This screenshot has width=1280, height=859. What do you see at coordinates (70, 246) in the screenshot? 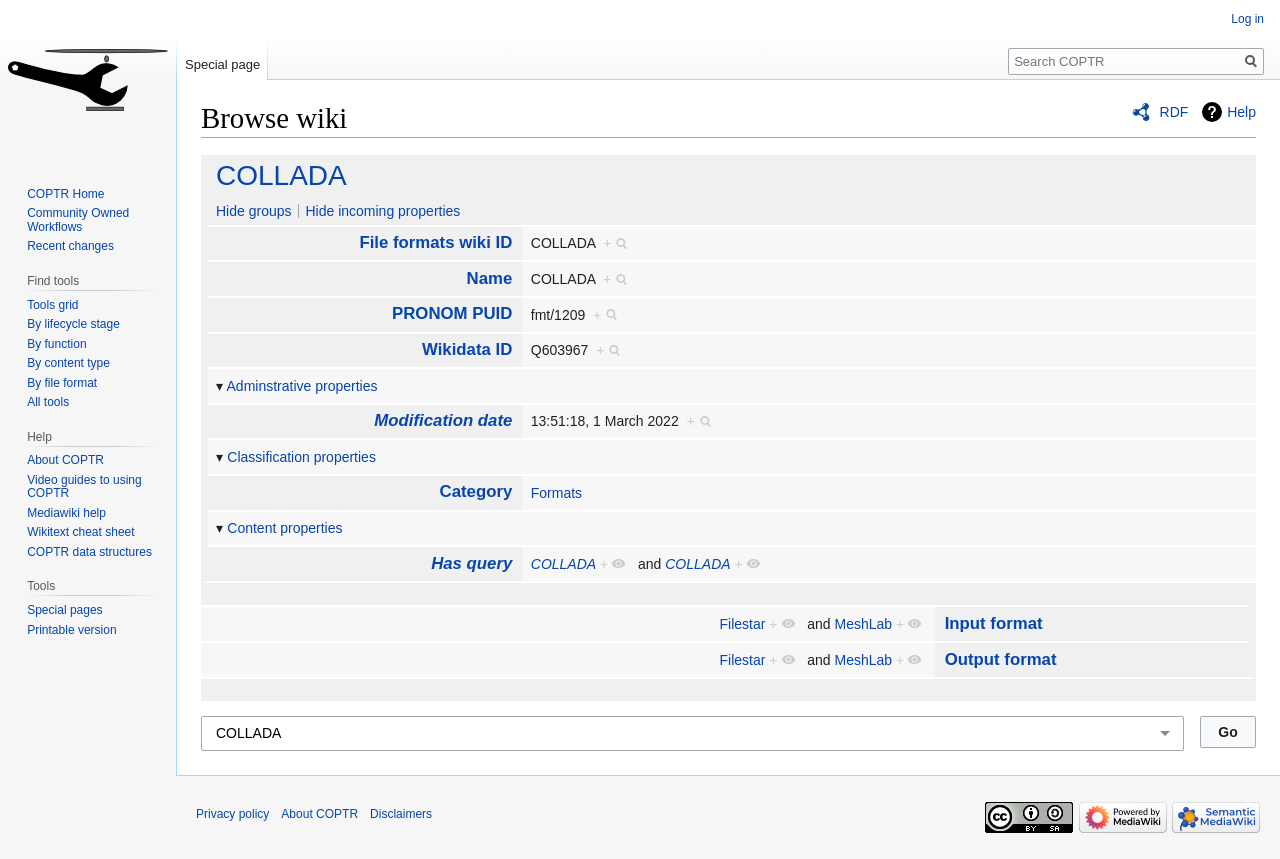
I see `Recent changes` at bounding box center [70, 246].